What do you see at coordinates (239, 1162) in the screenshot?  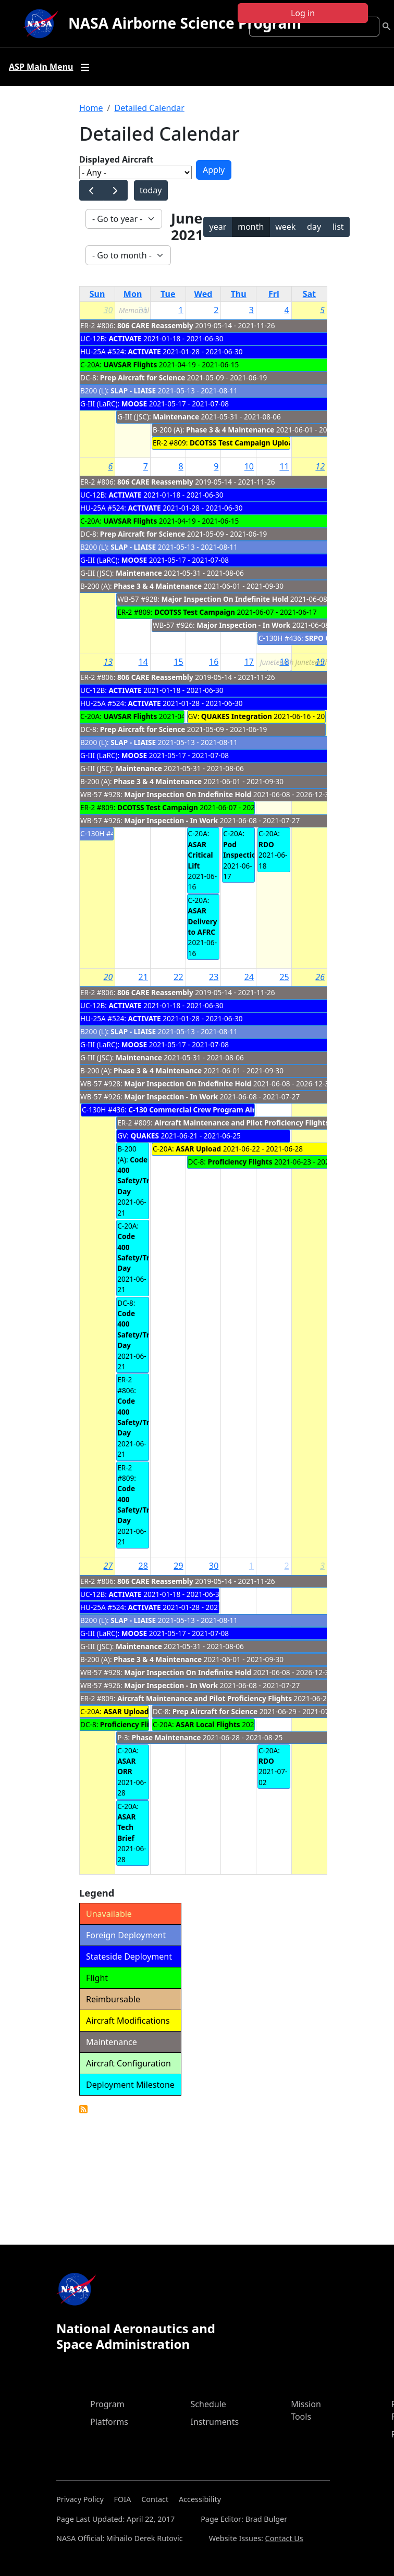 I see `Proficiency Flights` at bounding box center [239, 1162].